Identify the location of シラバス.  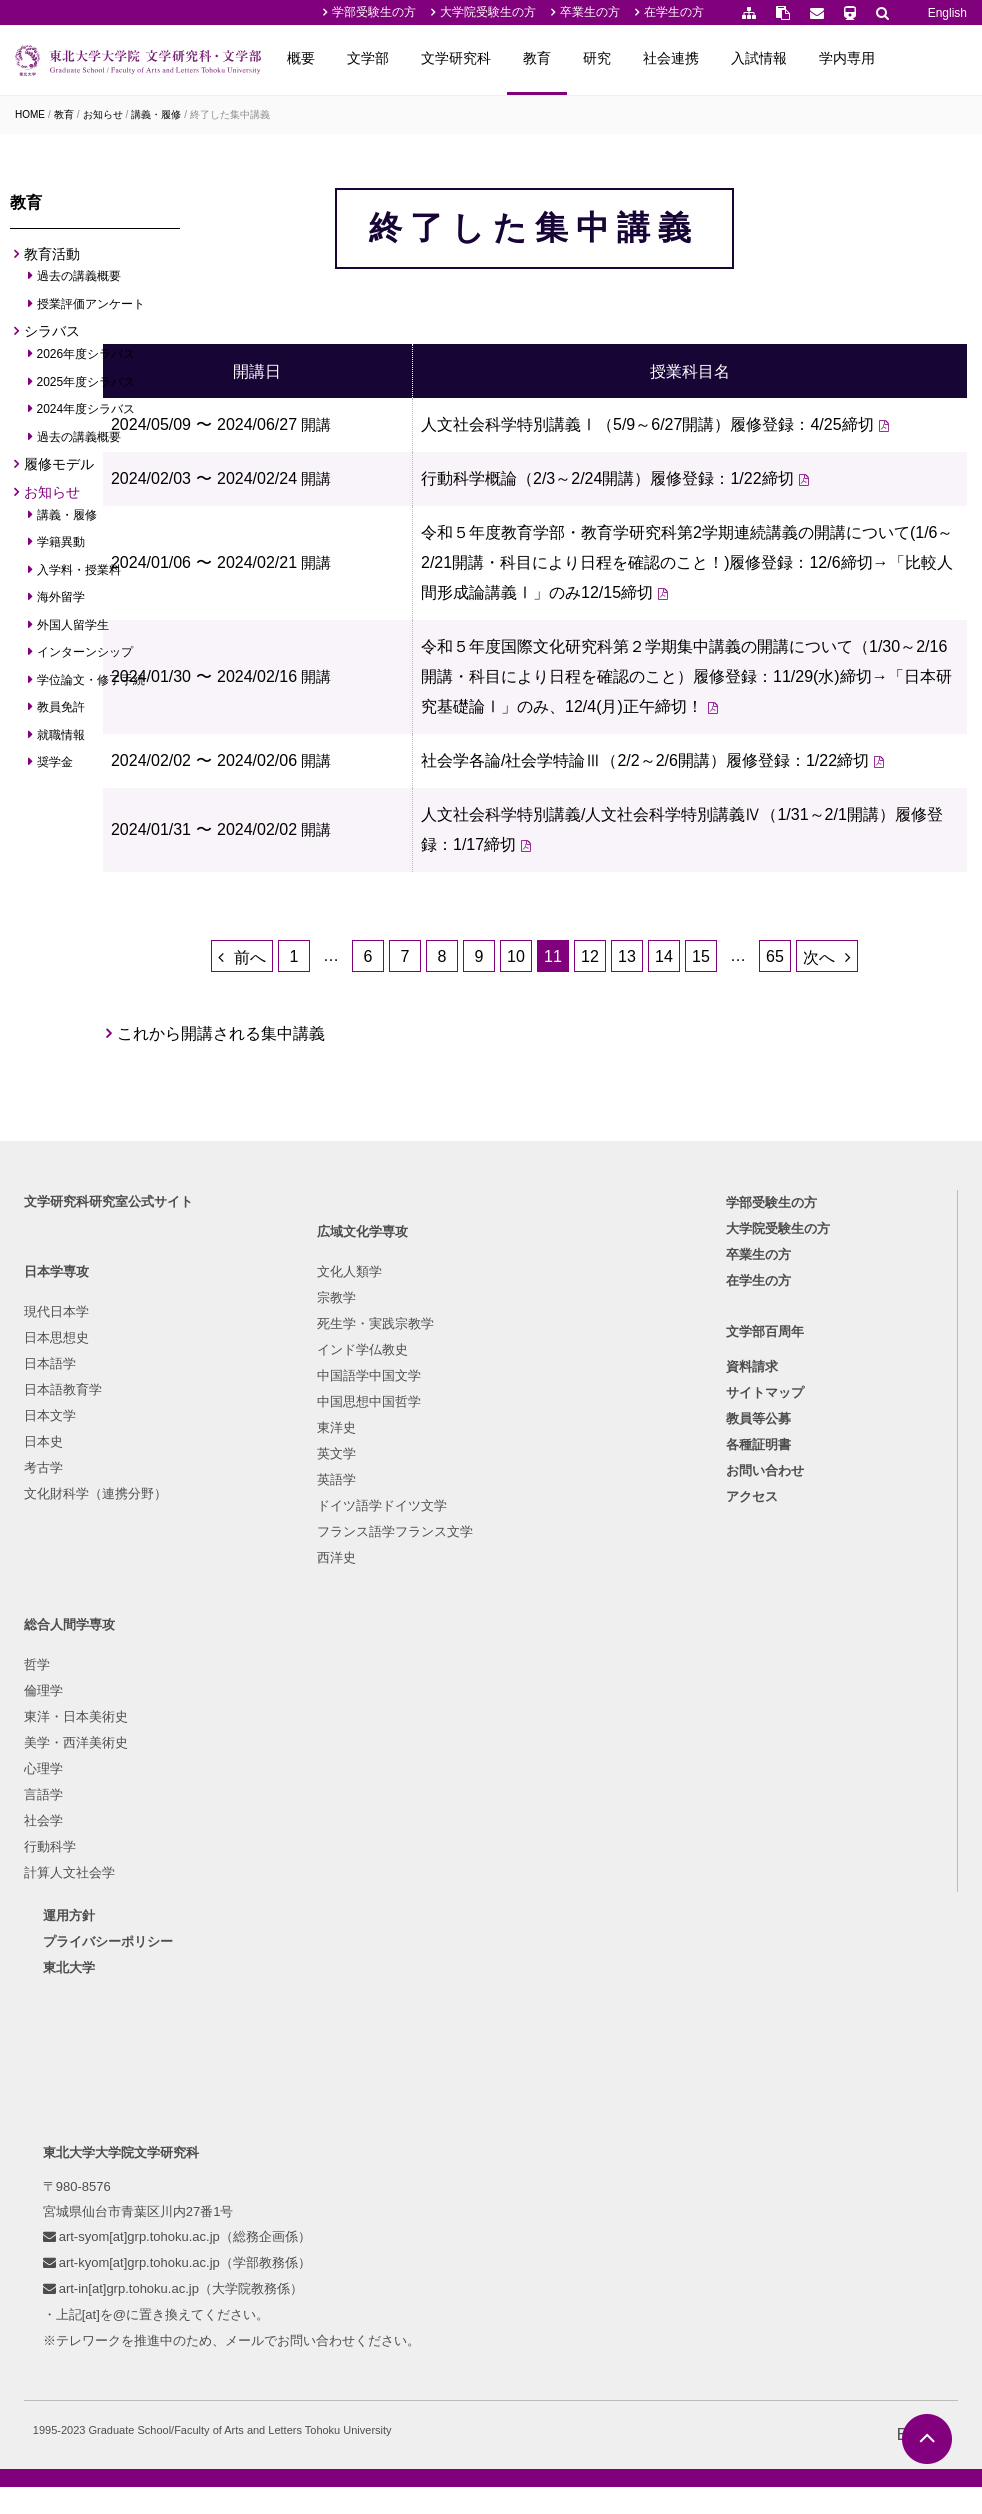
(52, 337).